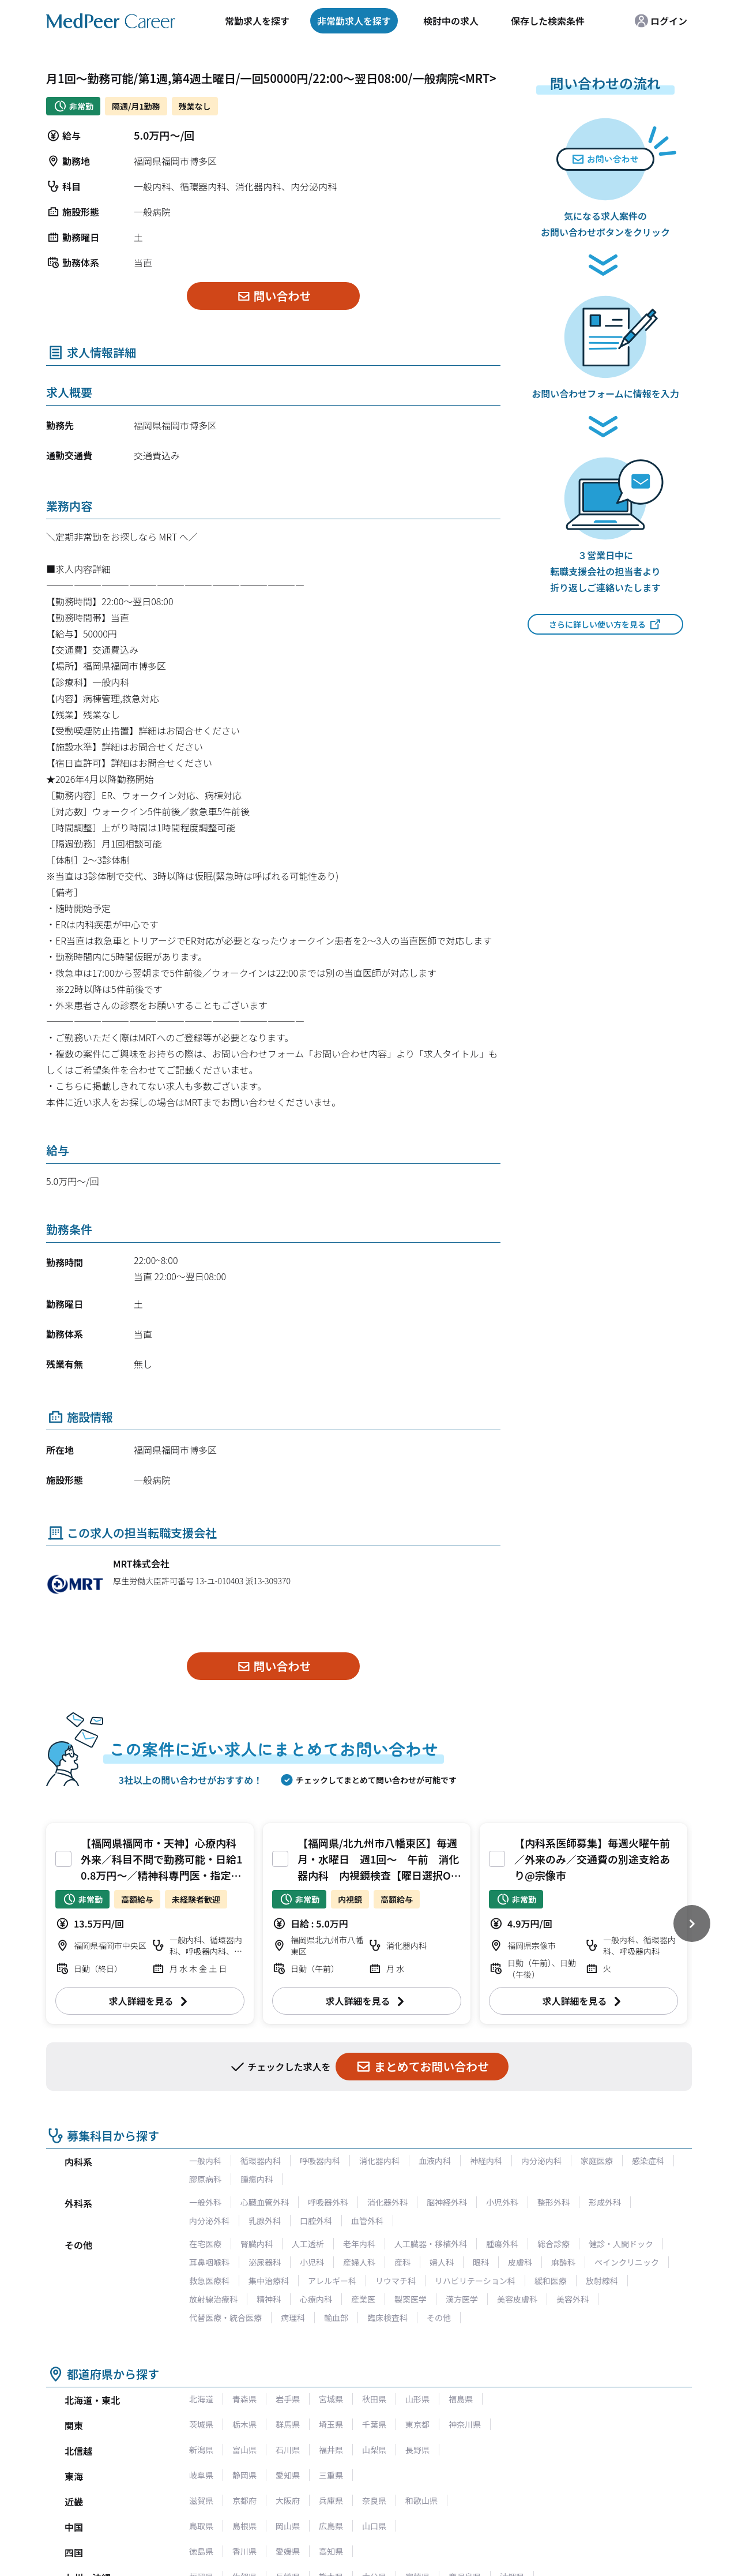 This screenshot has width=738, height=2576. What do you see at coordinates (331, 2475) in the screenshot?
I see `三重県` at bounding box center [331, 2475].